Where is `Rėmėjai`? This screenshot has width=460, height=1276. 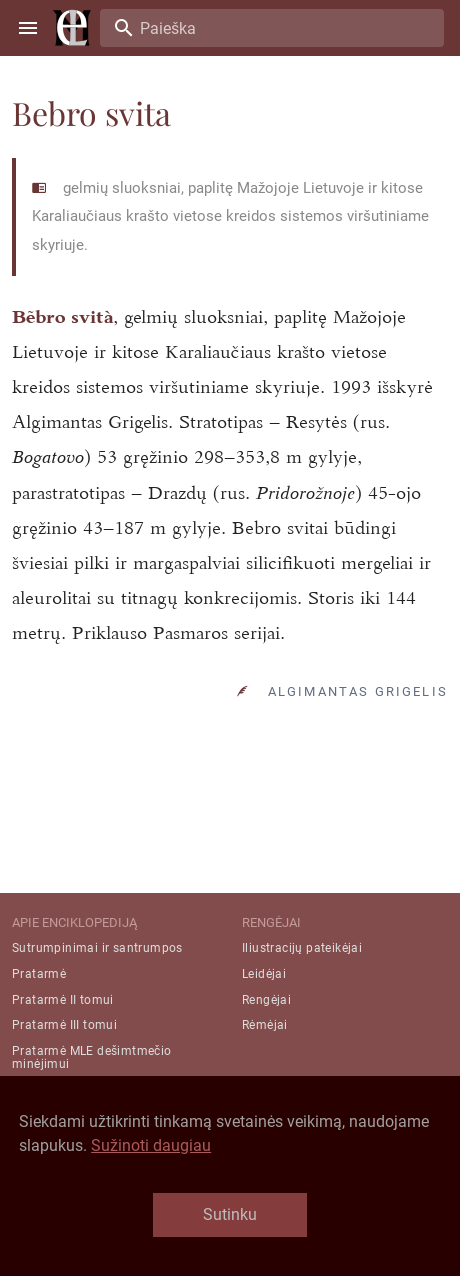 Rėmėjai is located at coordinates (265, 1025).